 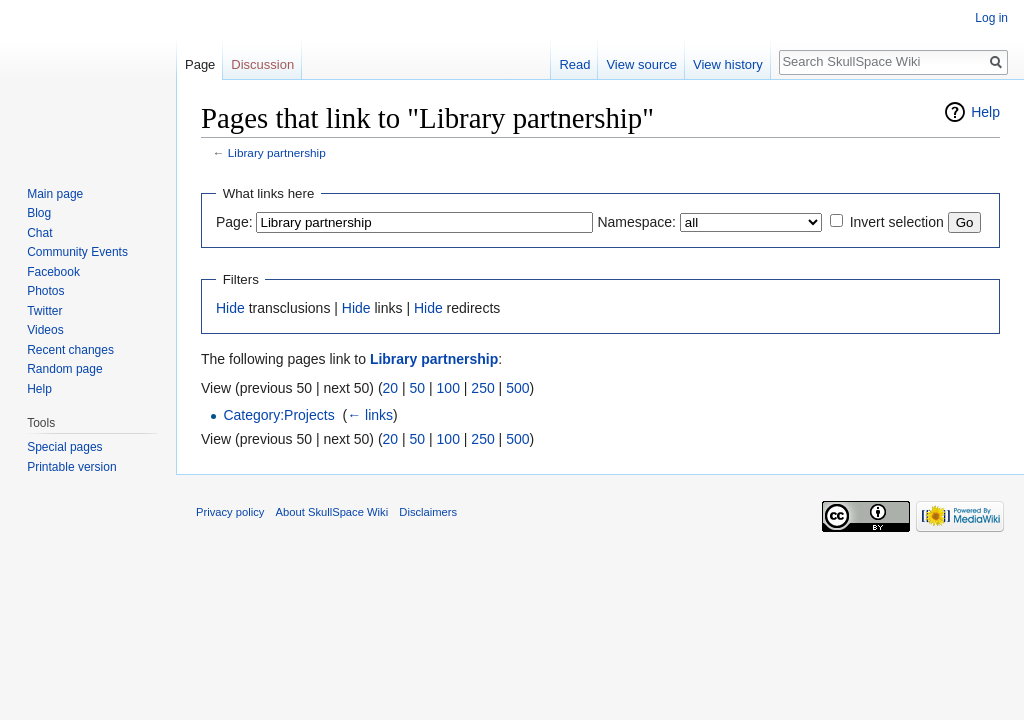 I want to click on 250, so click(x=482, y=388).